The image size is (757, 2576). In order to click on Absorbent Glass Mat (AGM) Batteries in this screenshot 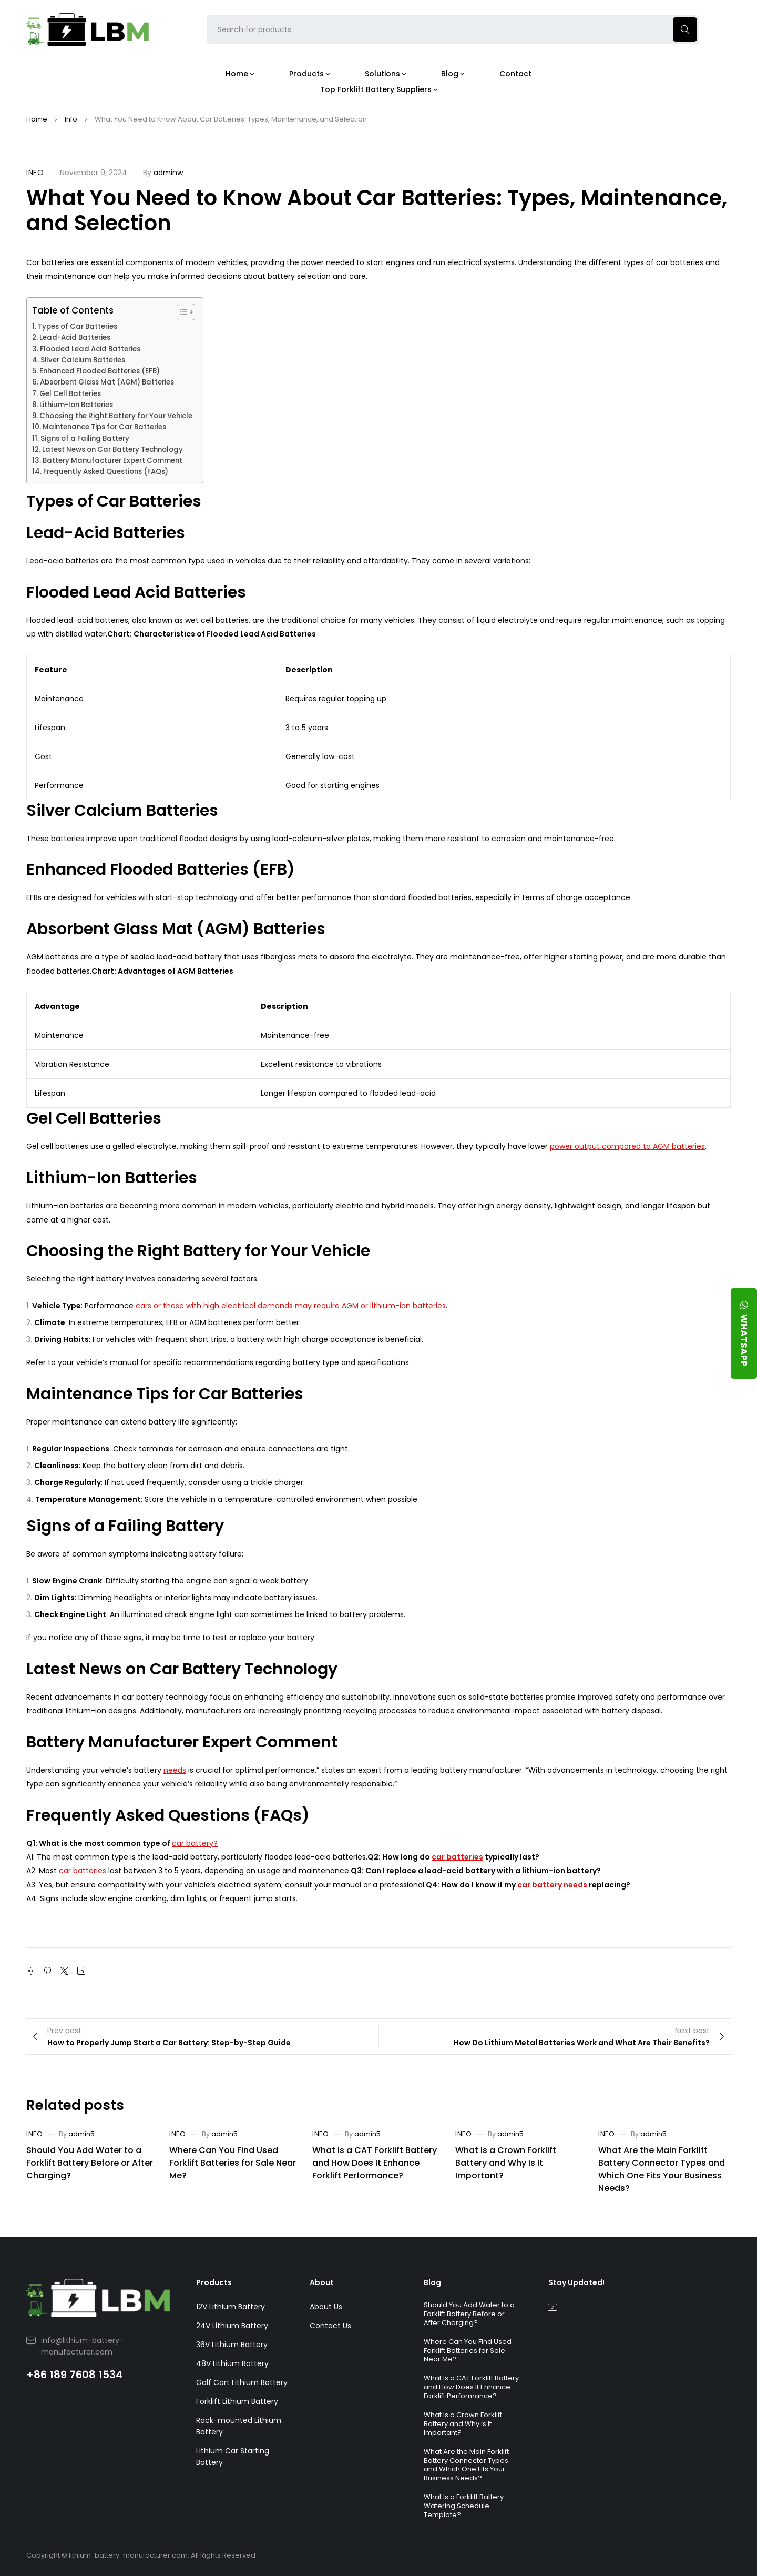, I will do `click(107, 382)`.